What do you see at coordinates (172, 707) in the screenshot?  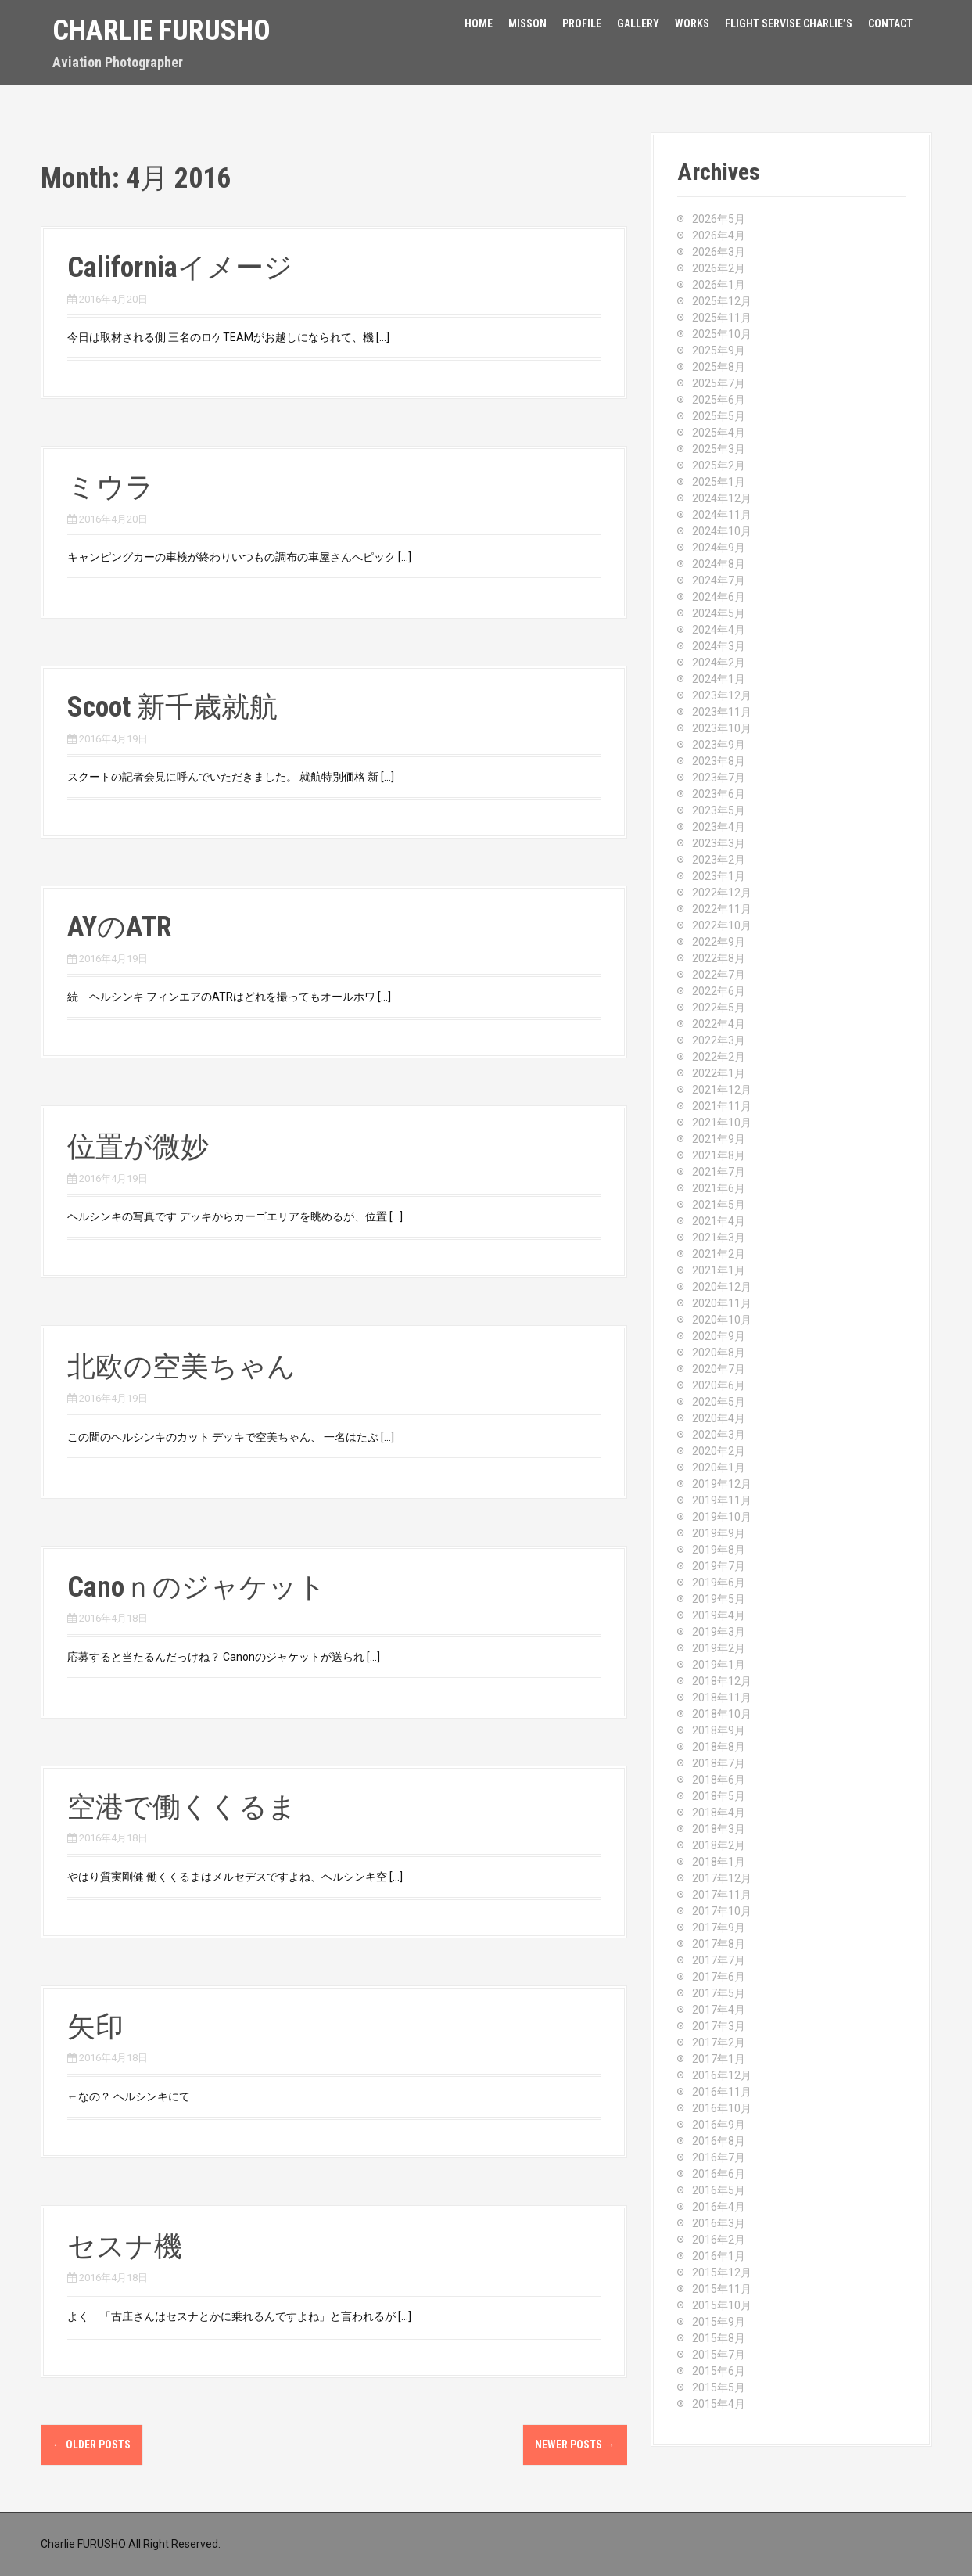 I see `Scoot 新千歳就航` at bounding box center [172, 707].